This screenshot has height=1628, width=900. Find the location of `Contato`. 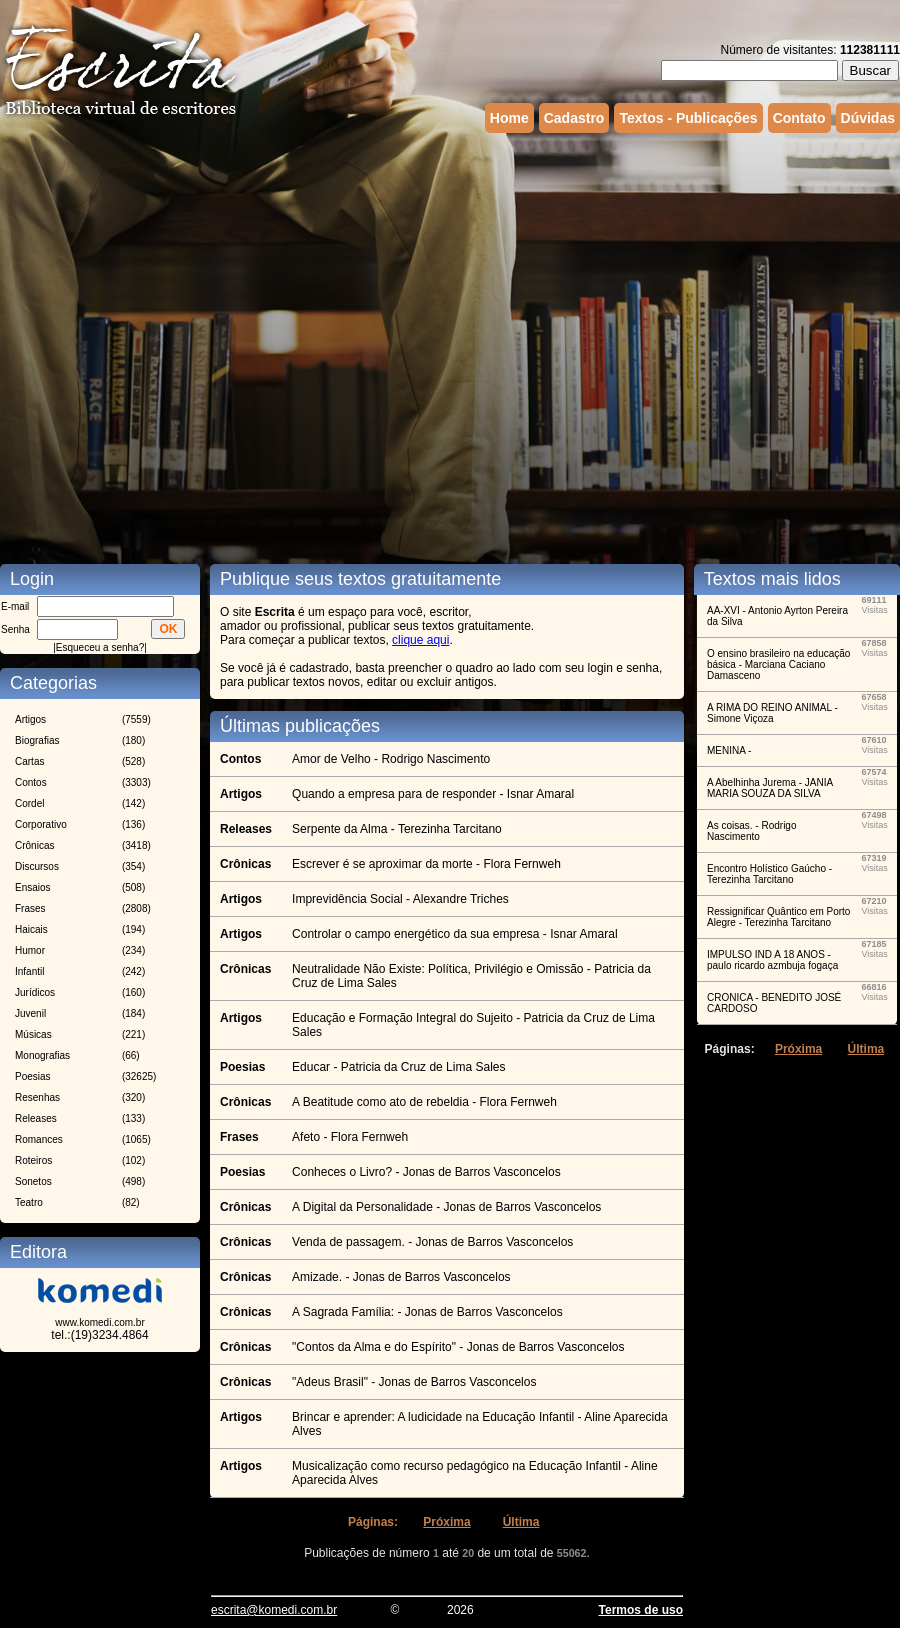

Contato is located at coordinates (799, 118).